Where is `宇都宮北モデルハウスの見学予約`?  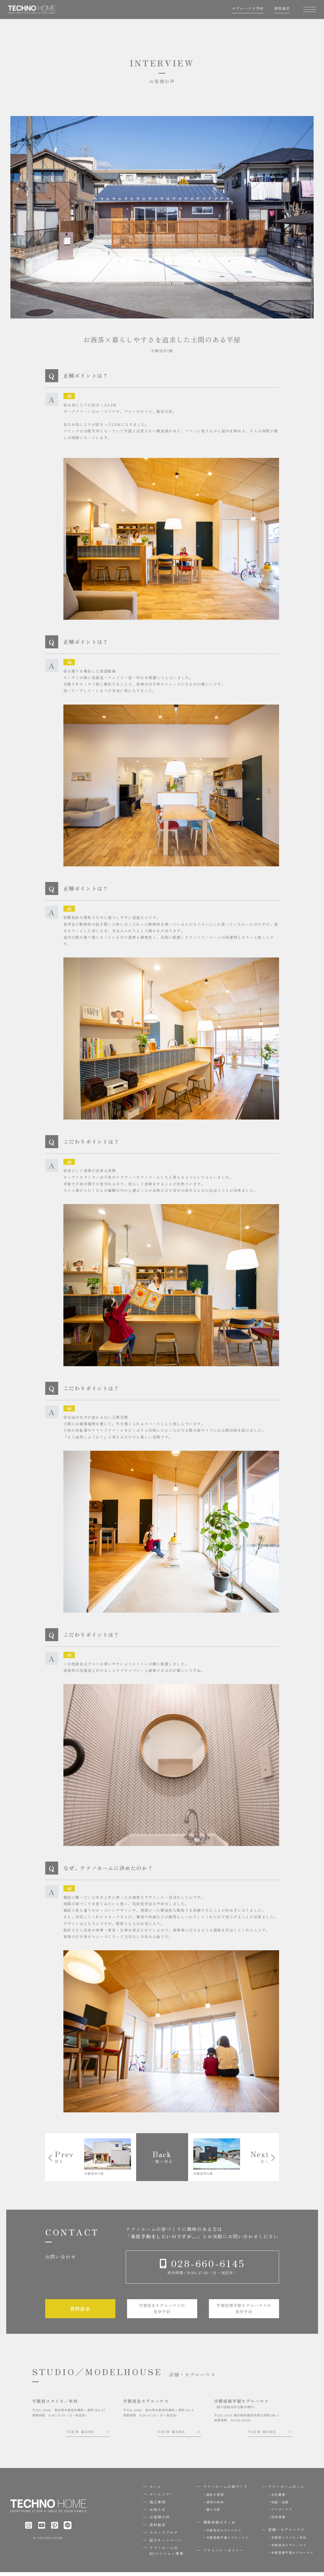
宇都宮北モデルハウスの見学予約 is located at coordinates (162, 2311).